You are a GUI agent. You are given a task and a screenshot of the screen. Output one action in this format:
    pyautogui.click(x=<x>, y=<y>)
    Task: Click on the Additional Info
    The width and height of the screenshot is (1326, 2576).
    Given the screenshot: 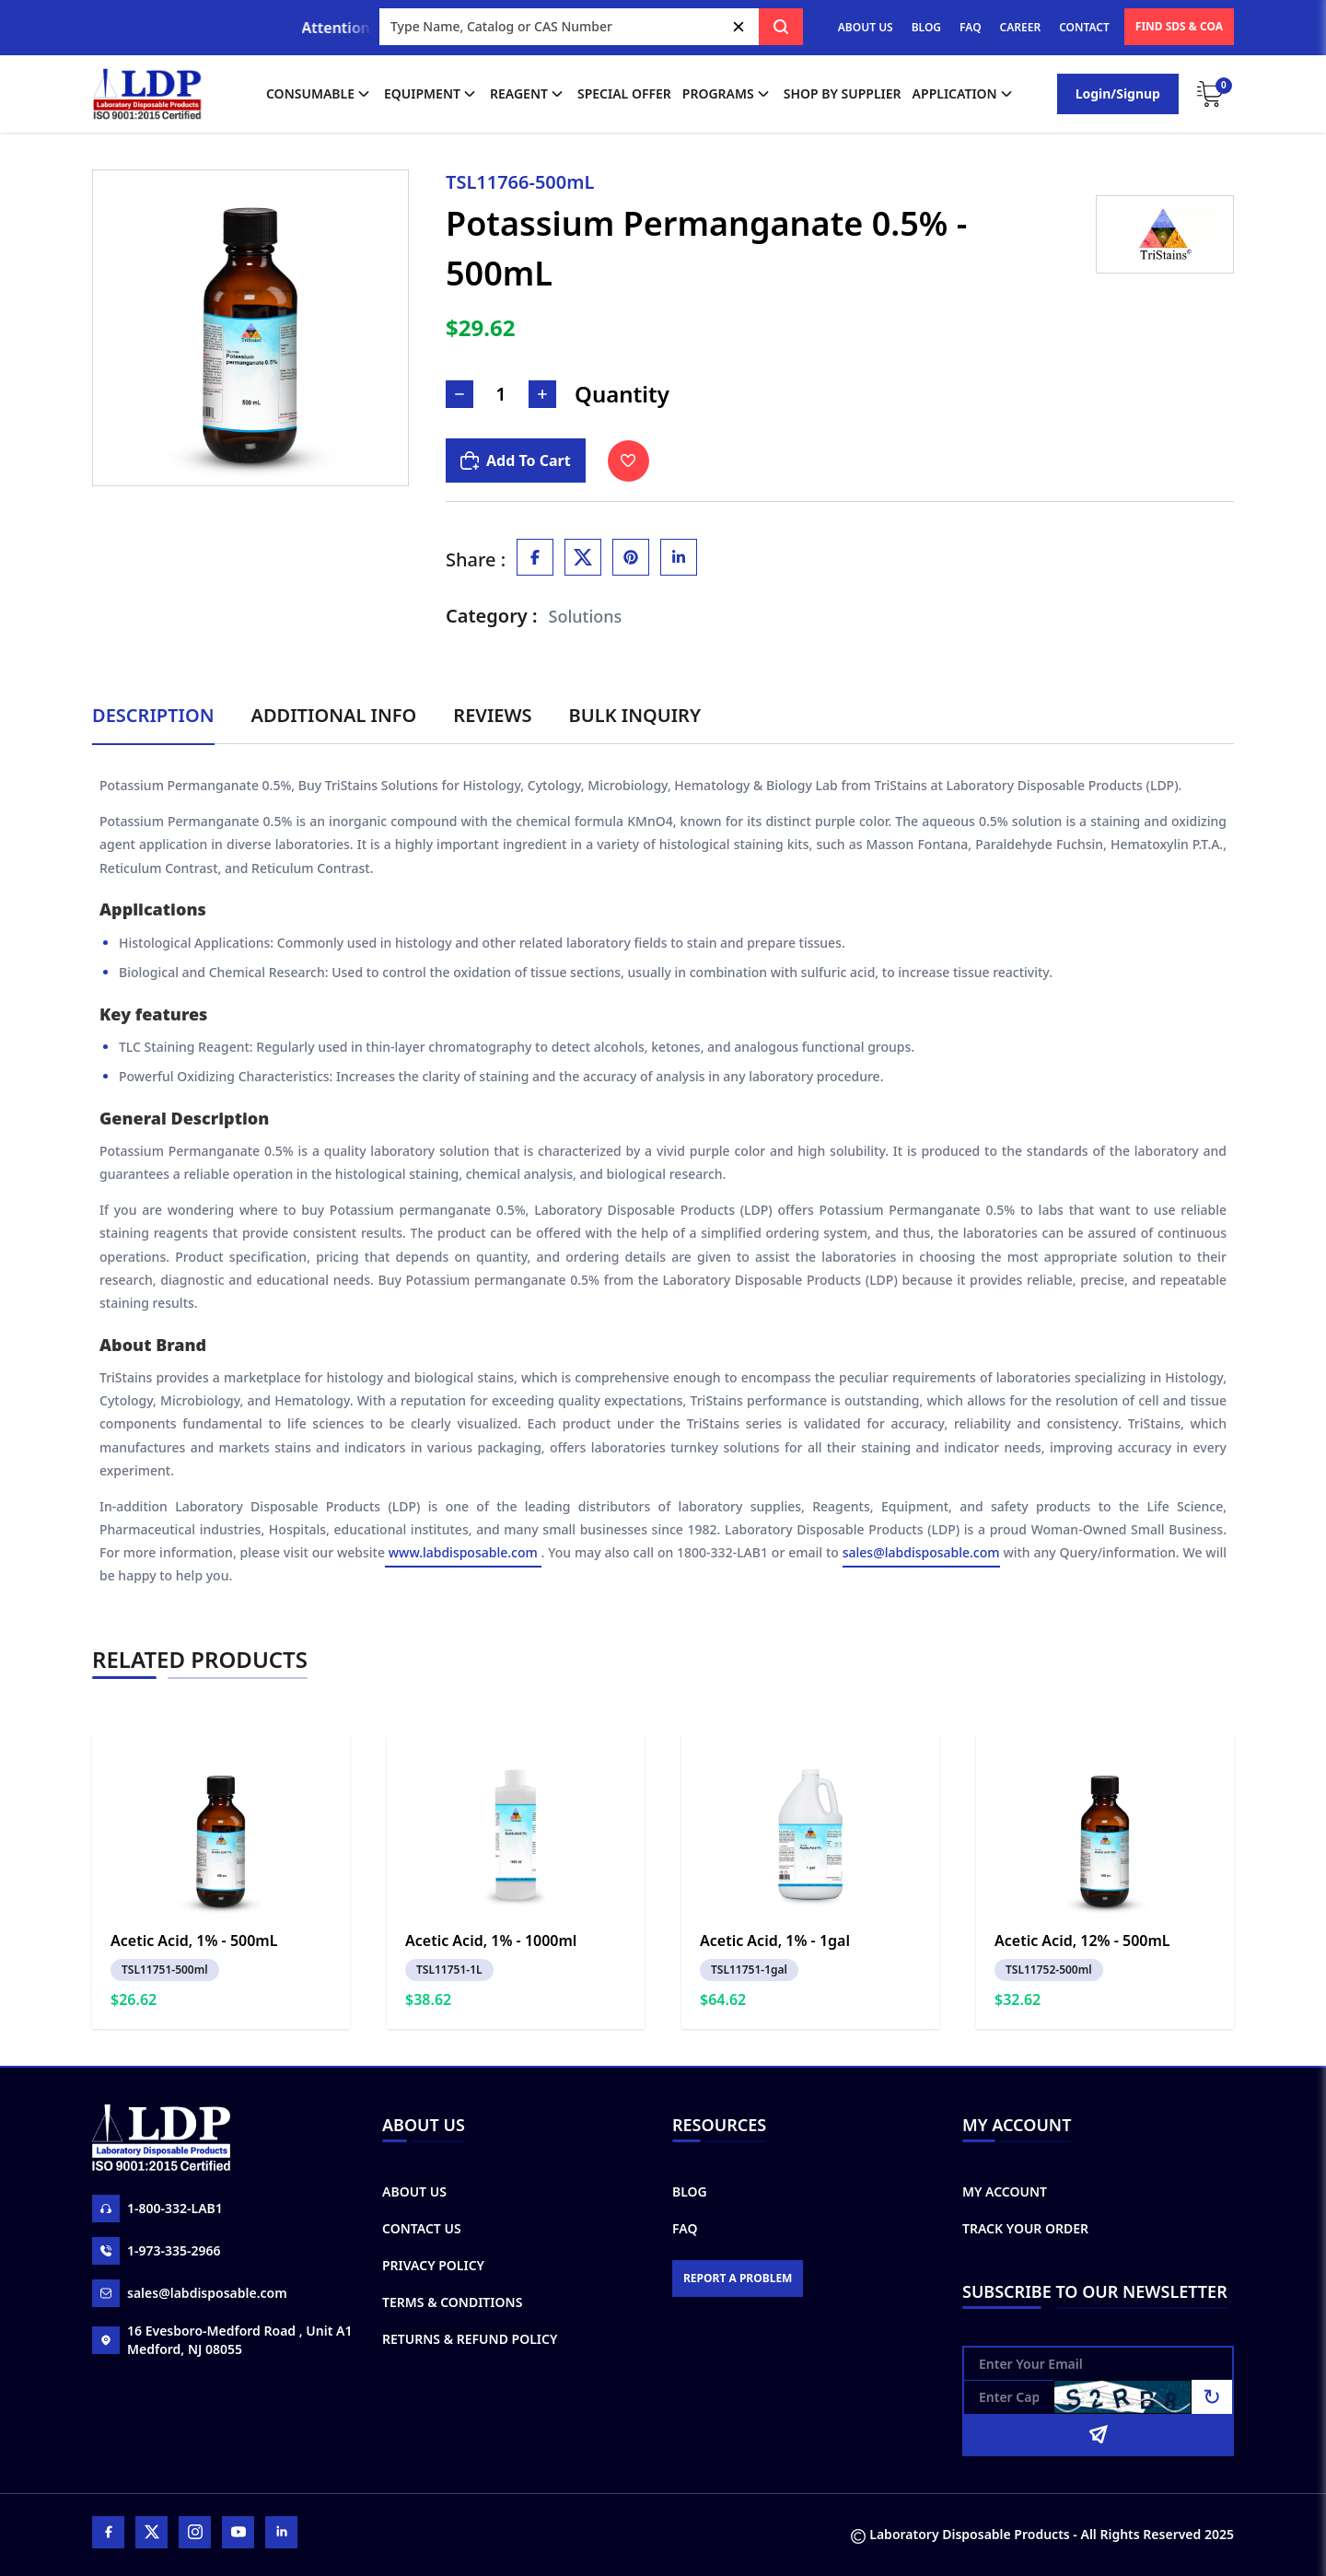 What is the action you would take?
    pyautogui.click(x=334, y=715)
    